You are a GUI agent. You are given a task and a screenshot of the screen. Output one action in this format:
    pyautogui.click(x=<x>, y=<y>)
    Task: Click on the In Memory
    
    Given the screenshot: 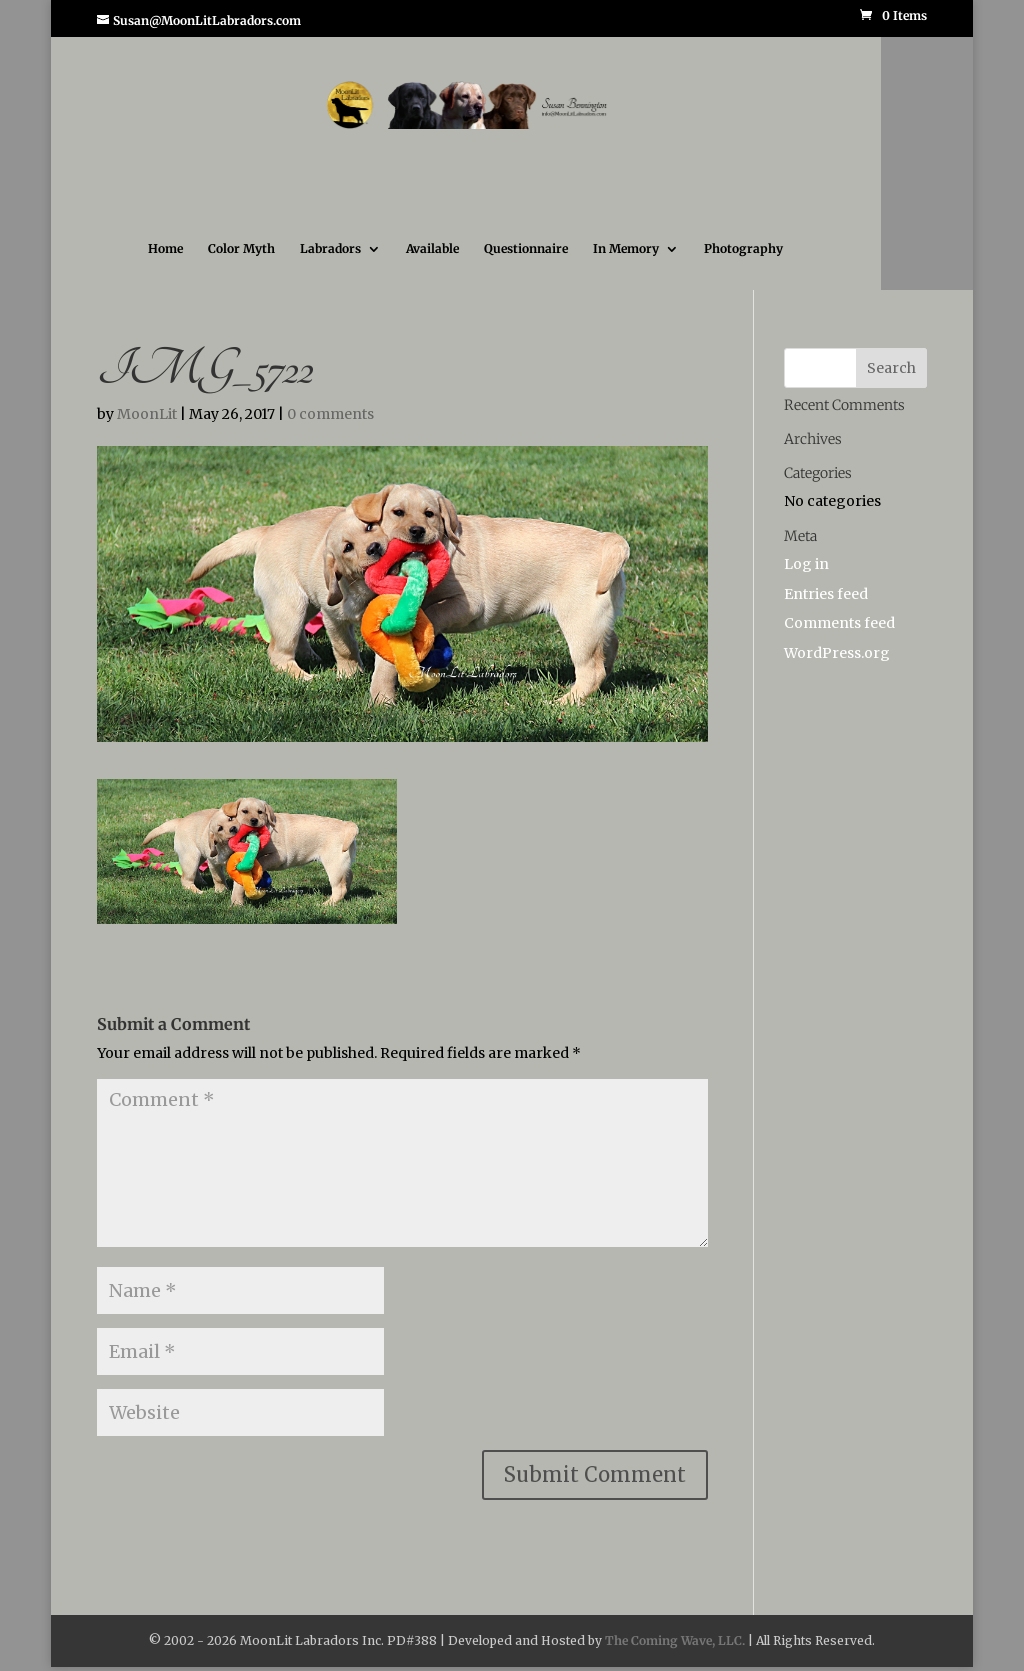 What is the action you would take?
    pyautogui.click(x=626, y=249)
    